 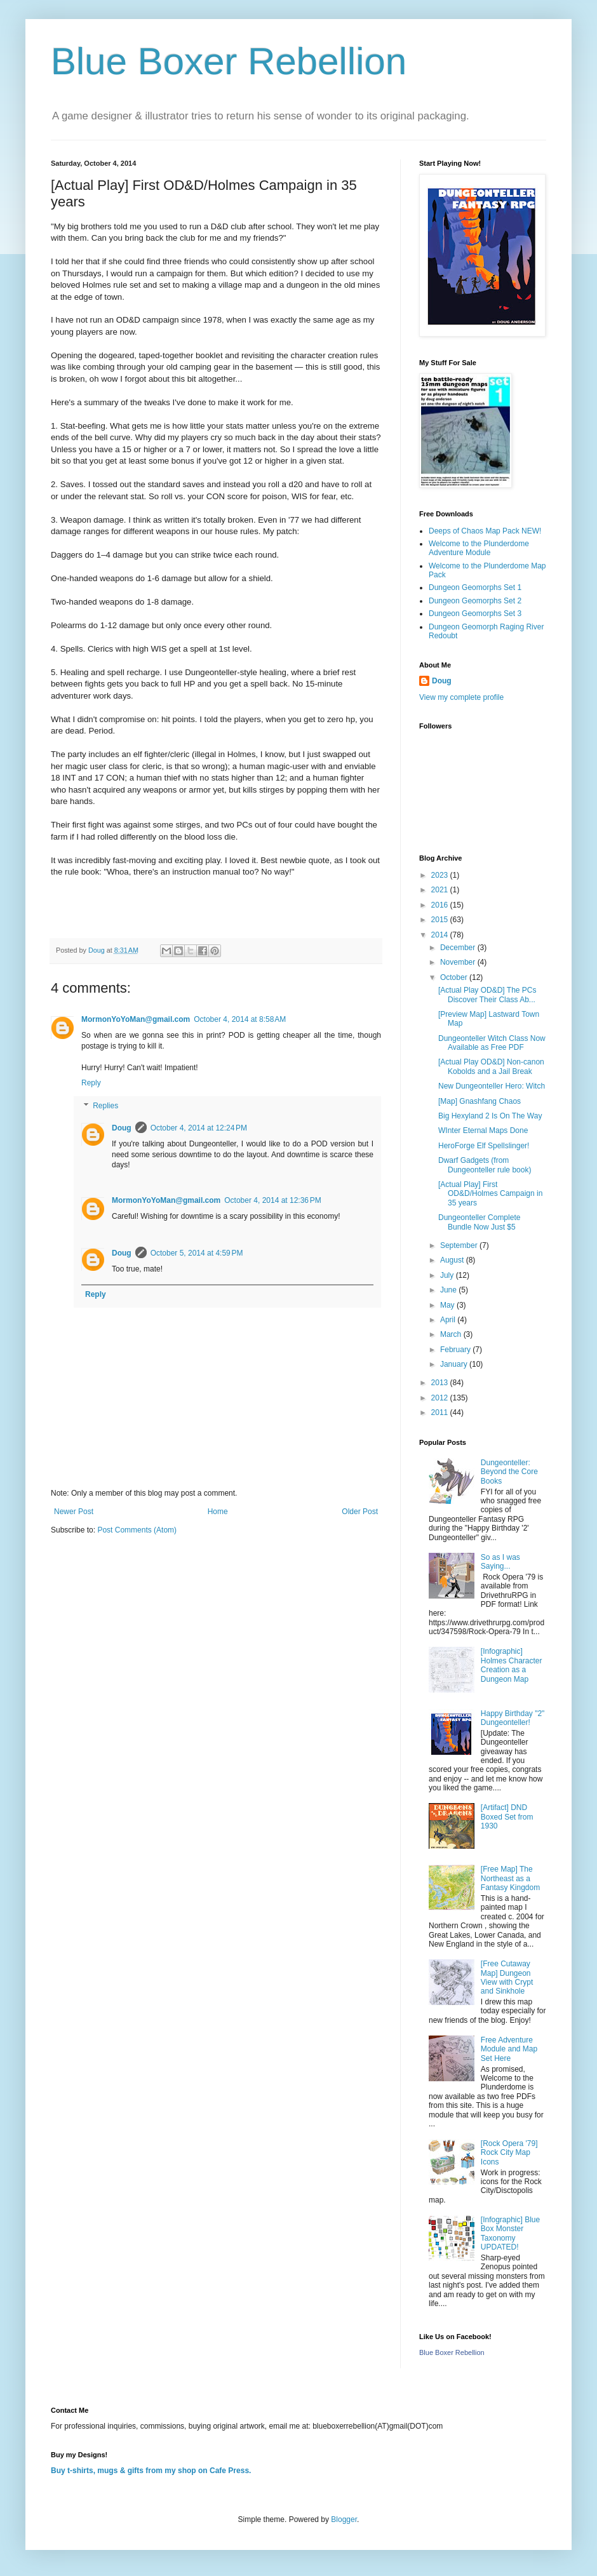 What do you see at coordinates (454, 977) in the screenshot?
I see `October` at bounding box center [454, 977].